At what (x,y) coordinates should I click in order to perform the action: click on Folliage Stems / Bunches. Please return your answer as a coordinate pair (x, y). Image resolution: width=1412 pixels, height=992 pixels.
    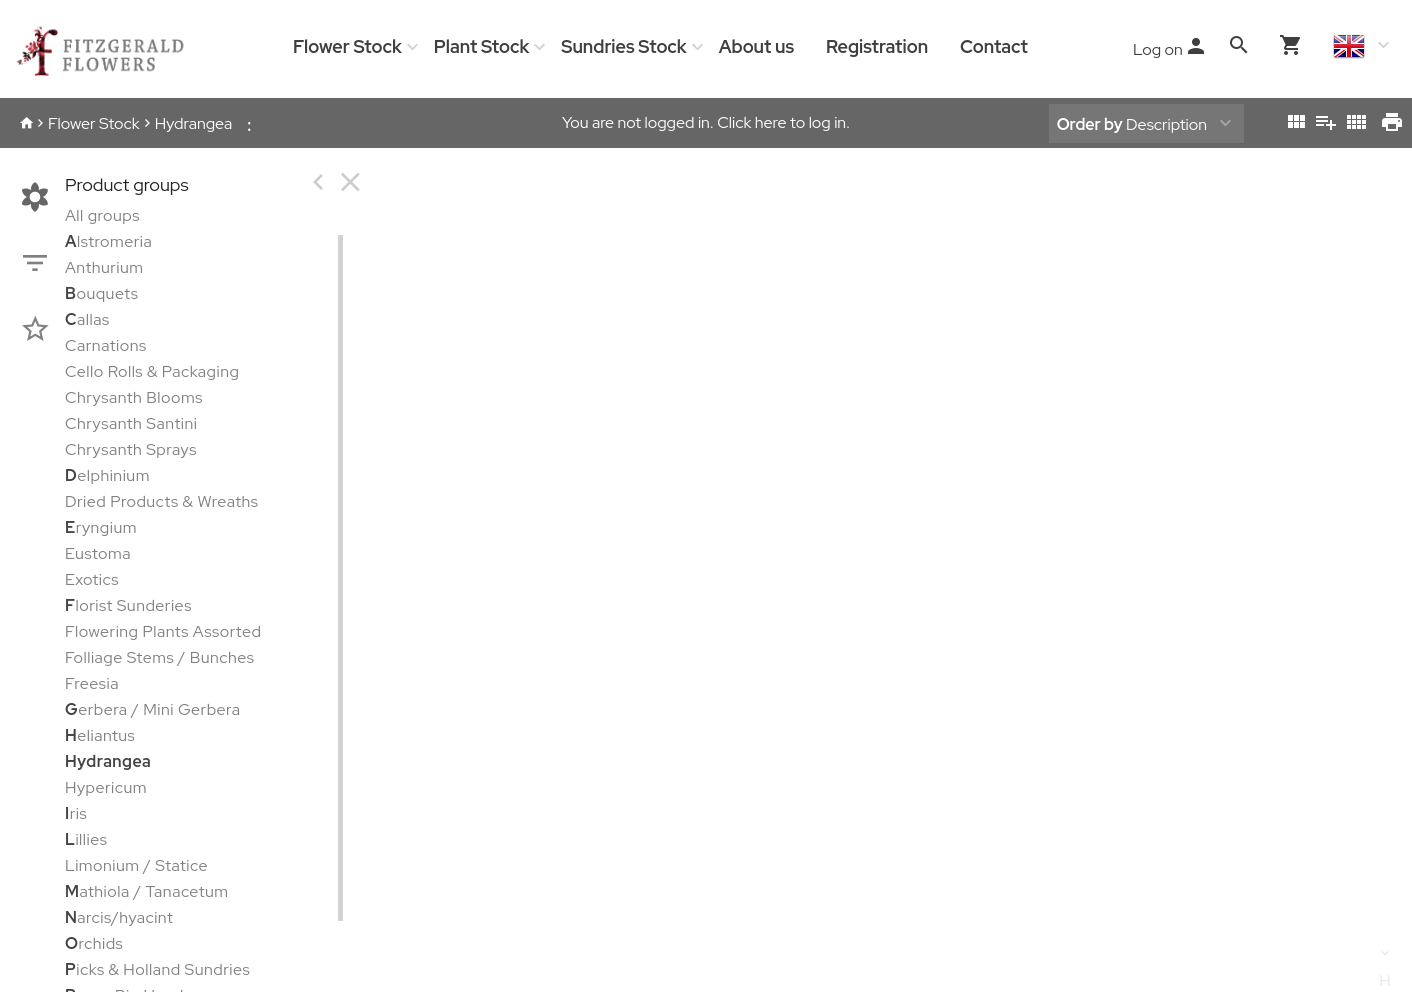
    Looking at the image, I should click on (160, 657).